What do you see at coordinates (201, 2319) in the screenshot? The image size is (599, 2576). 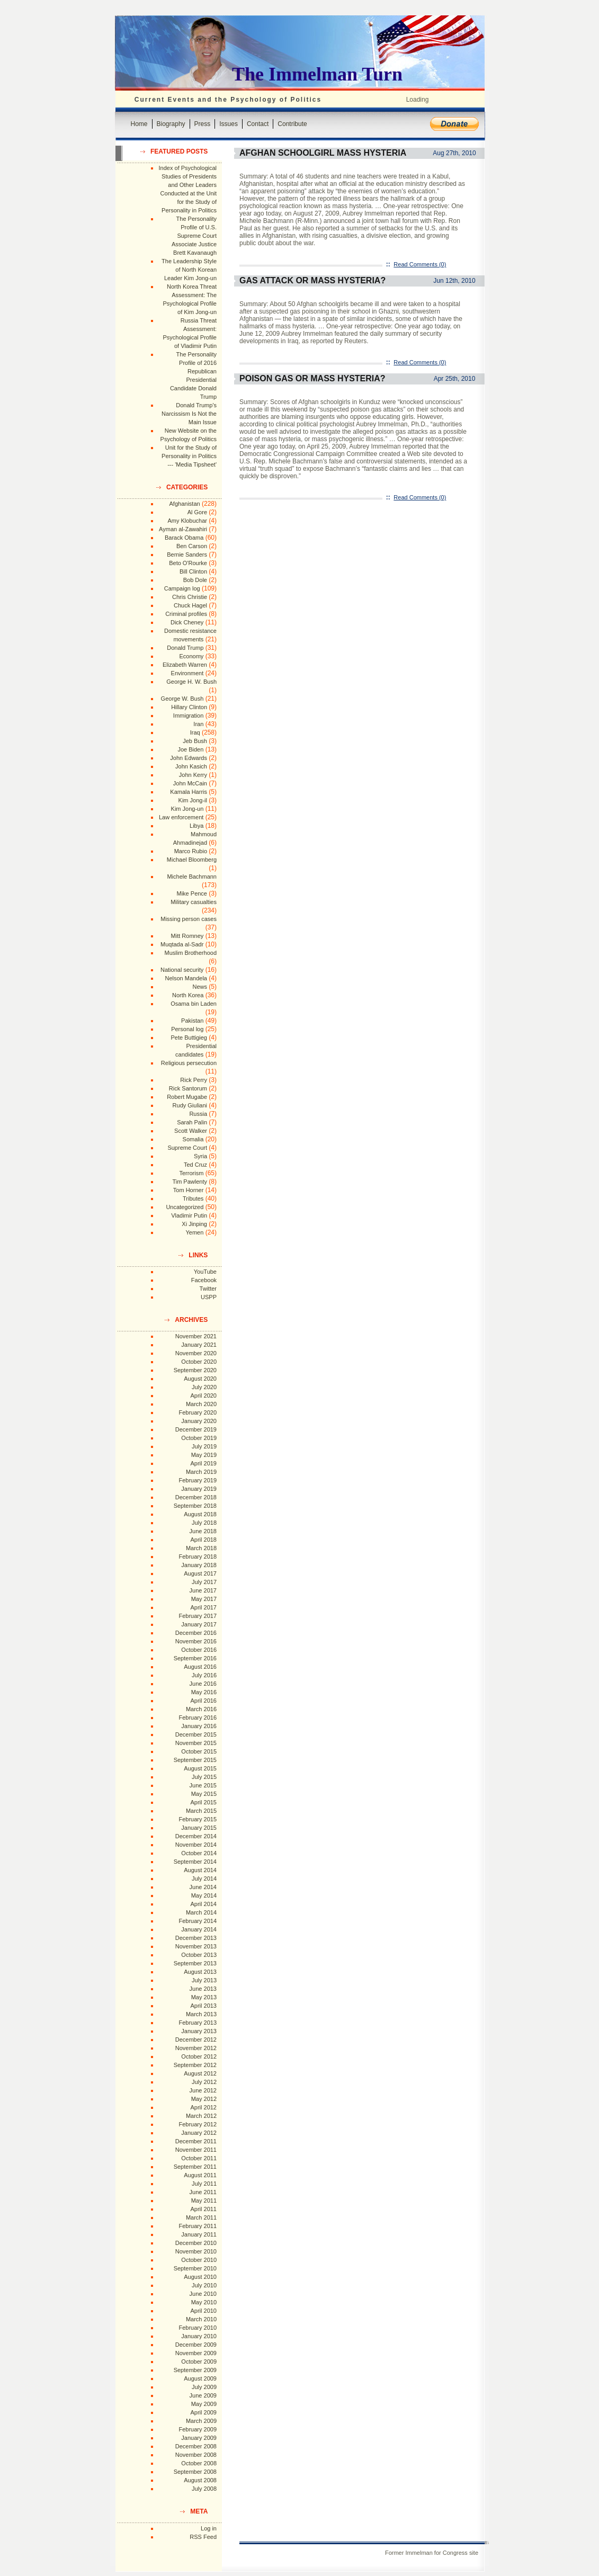 I see `March 2010` at bounding box center [201, 2319].